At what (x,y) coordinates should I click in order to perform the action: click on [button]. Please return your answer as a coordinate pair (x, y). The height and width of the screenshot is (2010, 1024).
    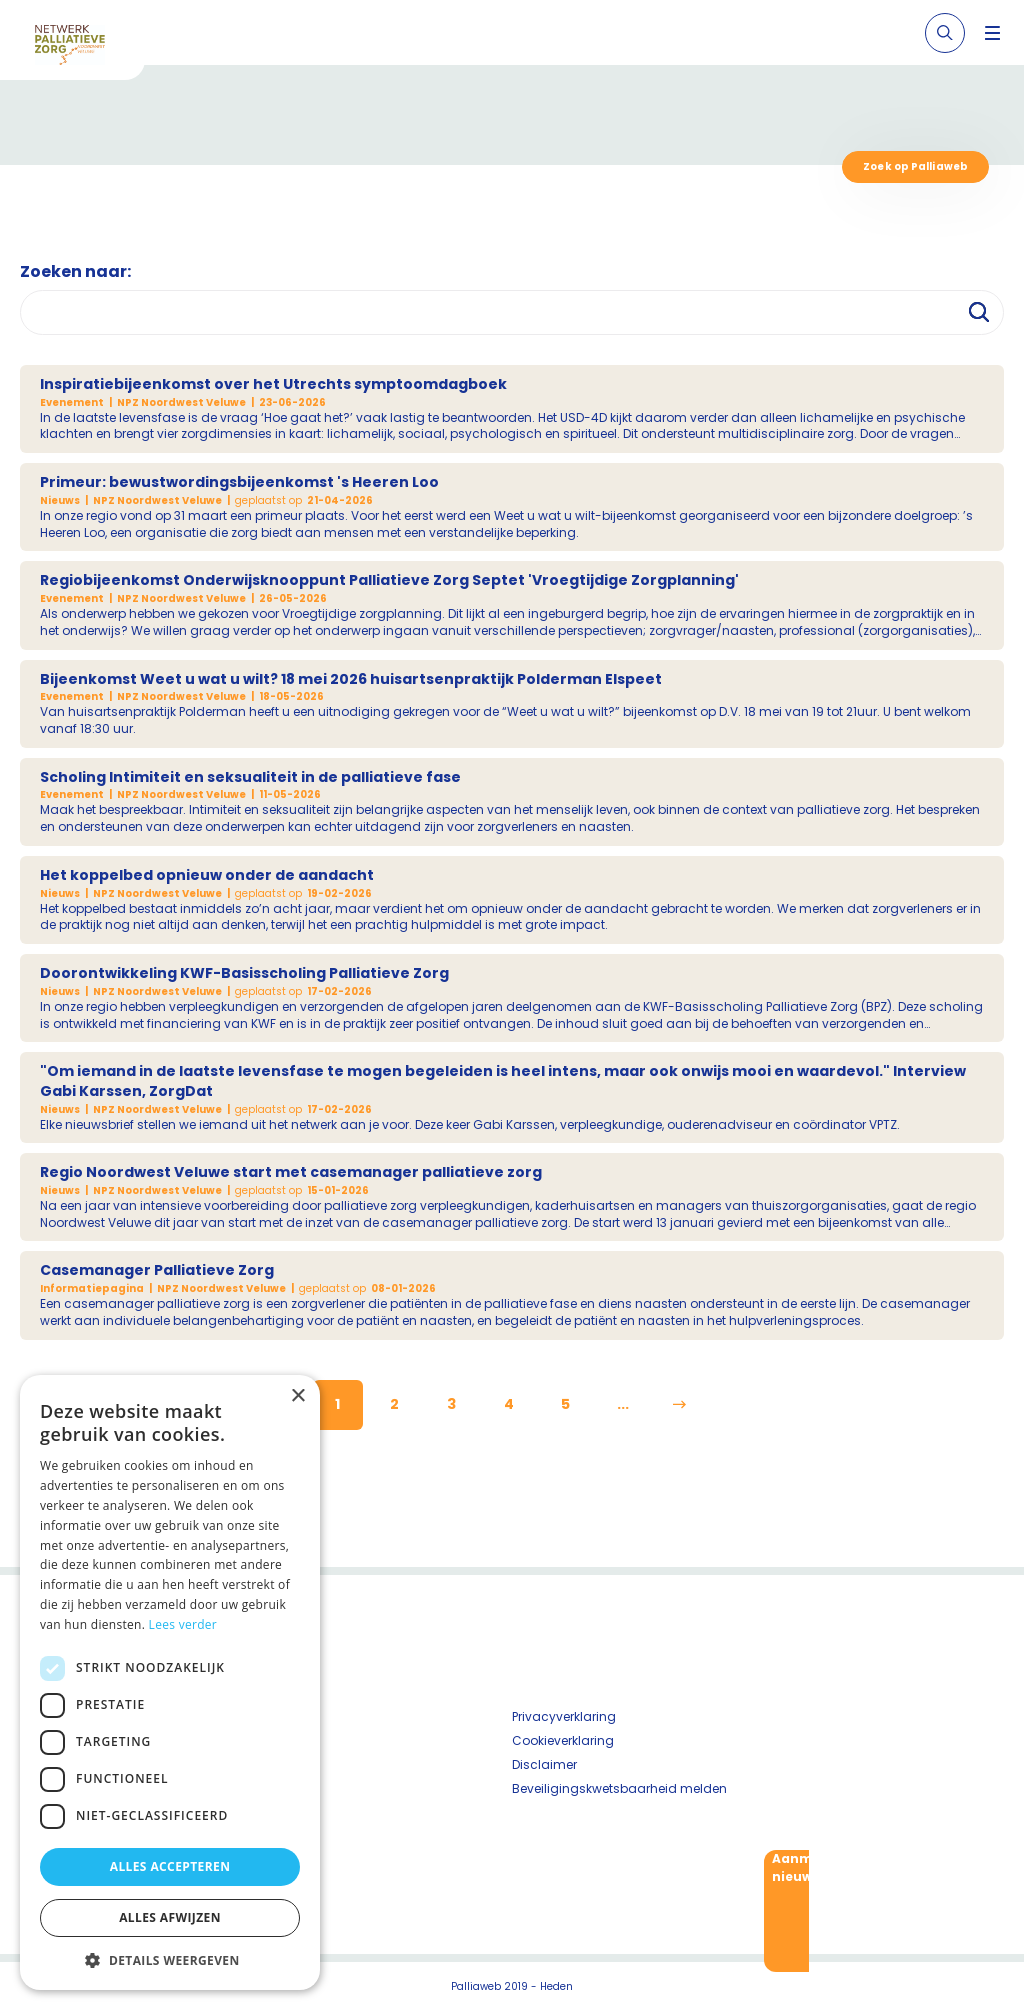
    Looking at the image, I should click on (170, 1960).